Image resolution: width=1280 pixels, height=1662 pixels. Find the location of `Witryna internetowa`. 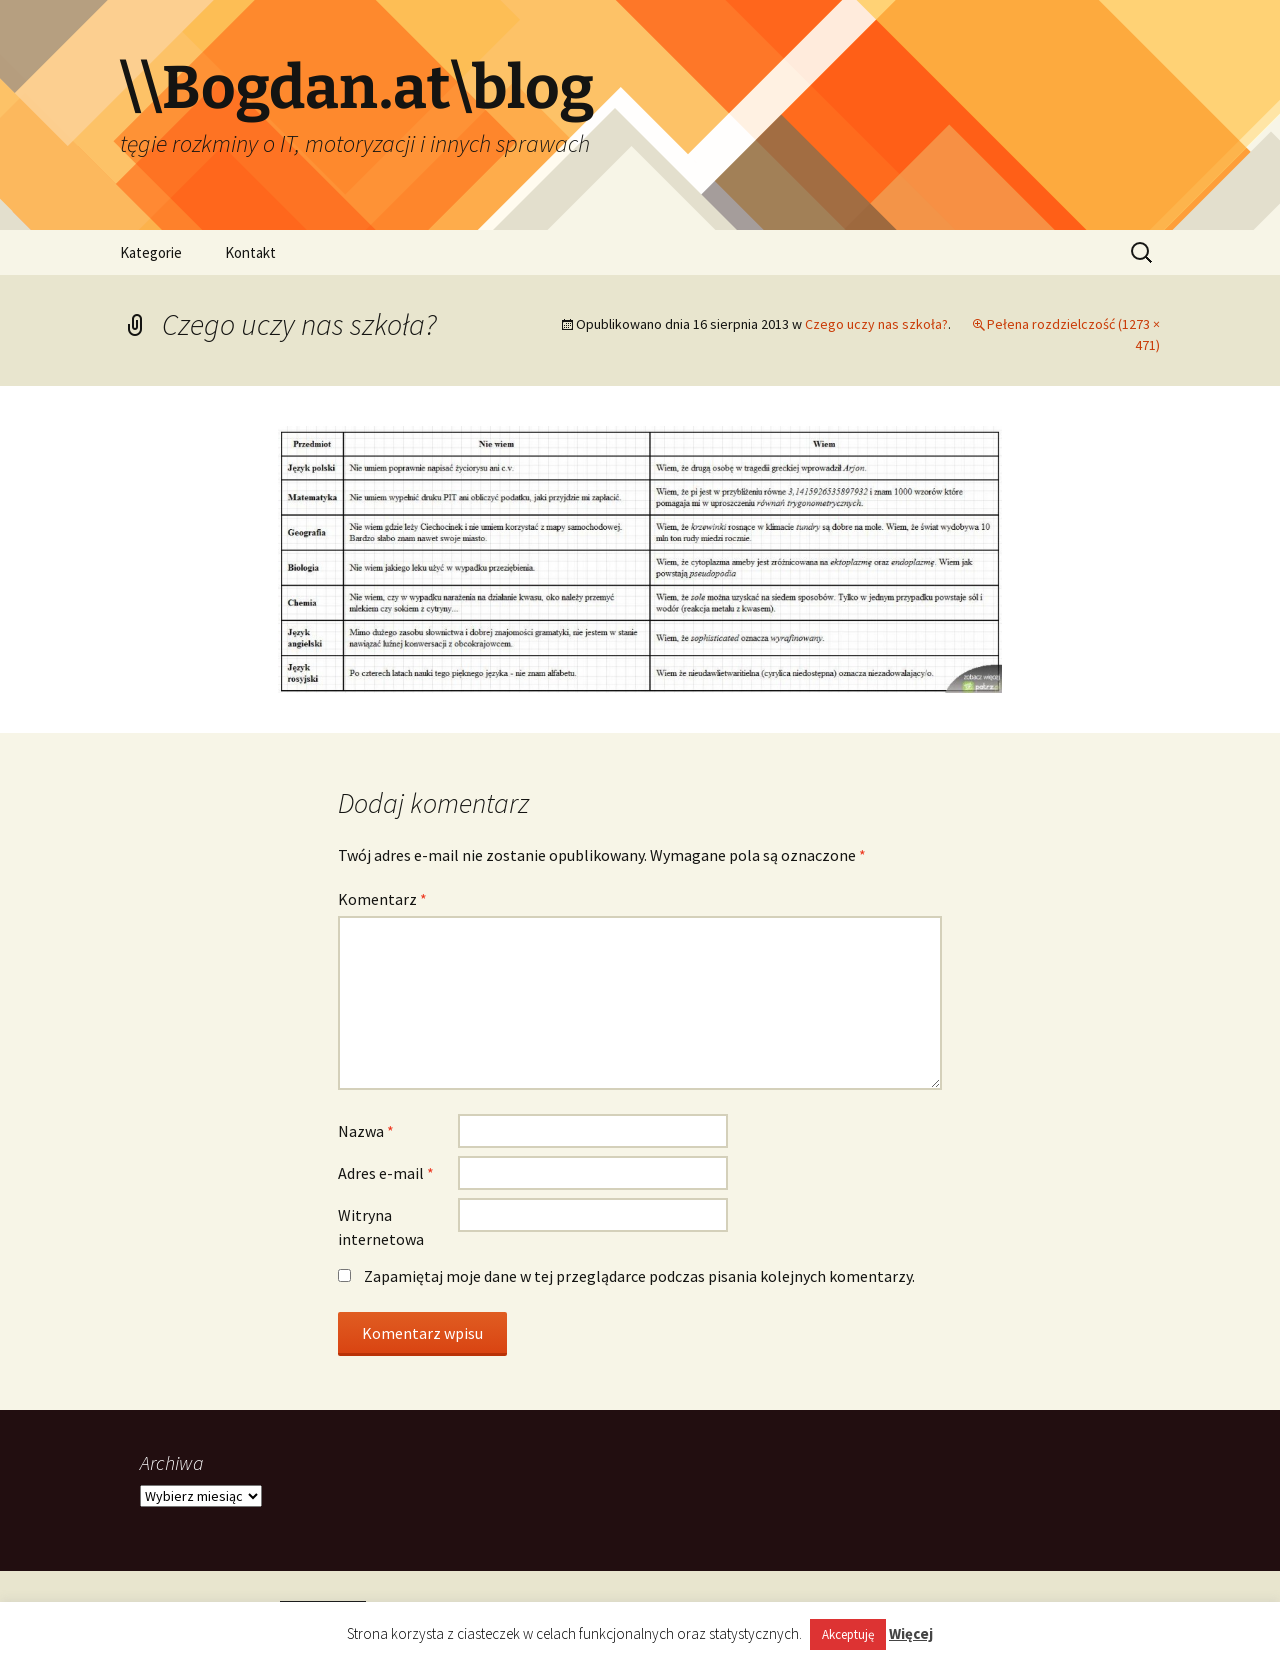

Witryna internetowa is located at coordinates (381, 1227).